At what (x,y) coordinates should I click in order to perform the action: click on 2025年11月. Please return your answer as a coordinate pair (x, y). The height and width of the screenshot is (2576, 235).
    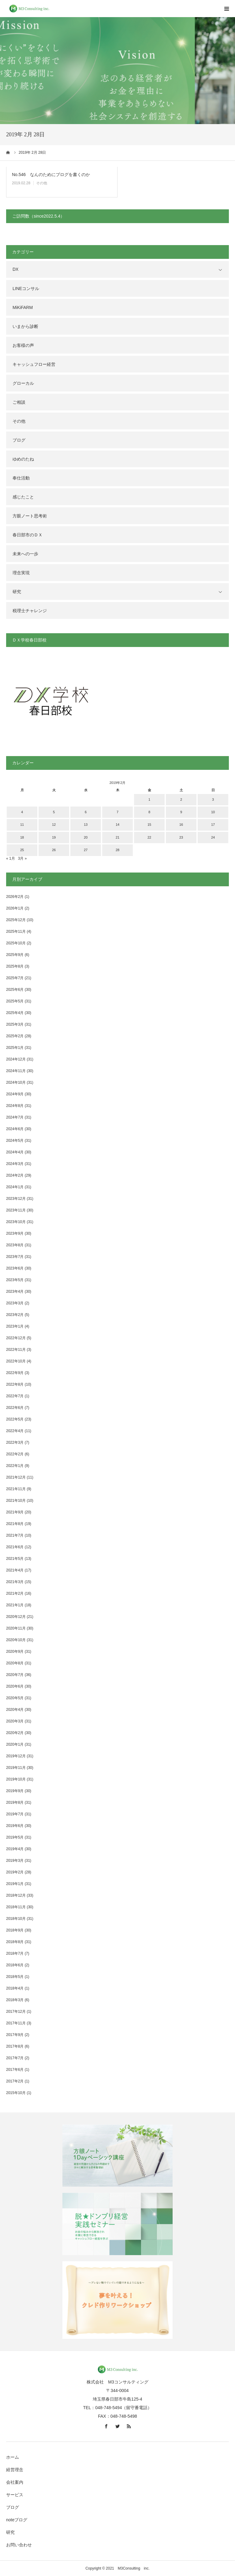
    Looking at the image, I should click on (16, 931).